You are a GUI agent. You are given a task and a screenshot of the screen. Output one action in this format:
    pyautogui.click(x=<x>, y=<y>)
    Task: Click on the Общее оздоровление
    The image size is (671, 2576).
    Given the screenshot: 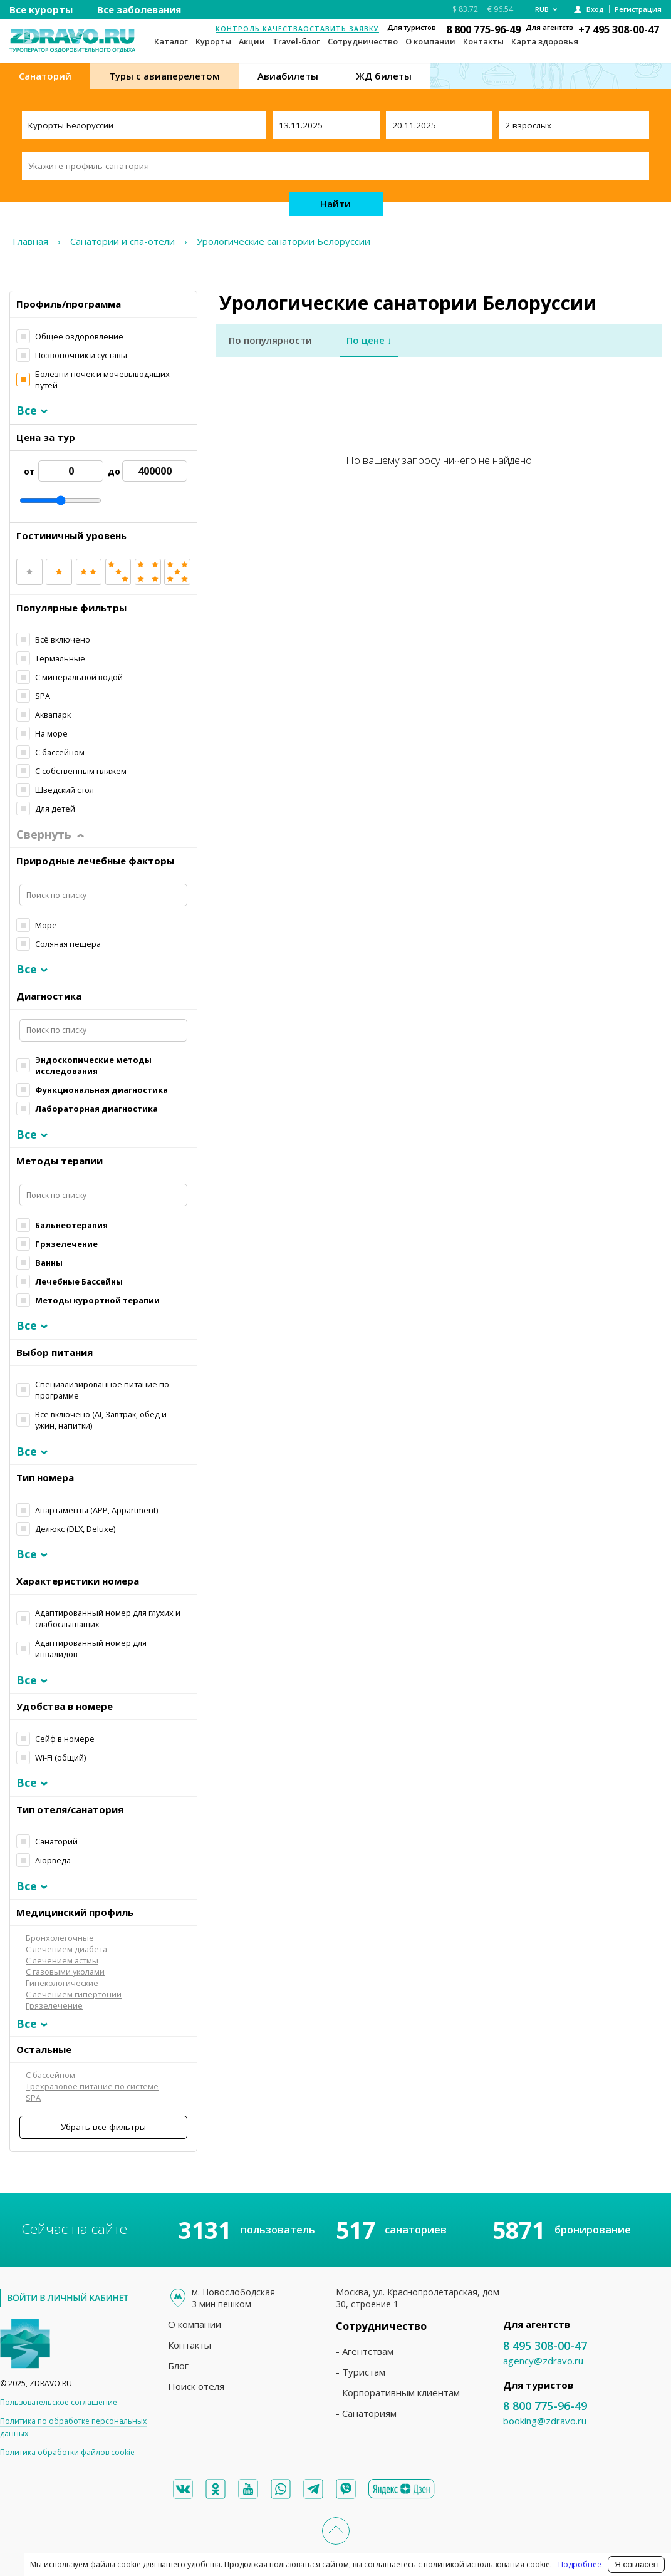 What is the action you would take?
    pyautogui.click(x=79, y=336)
    